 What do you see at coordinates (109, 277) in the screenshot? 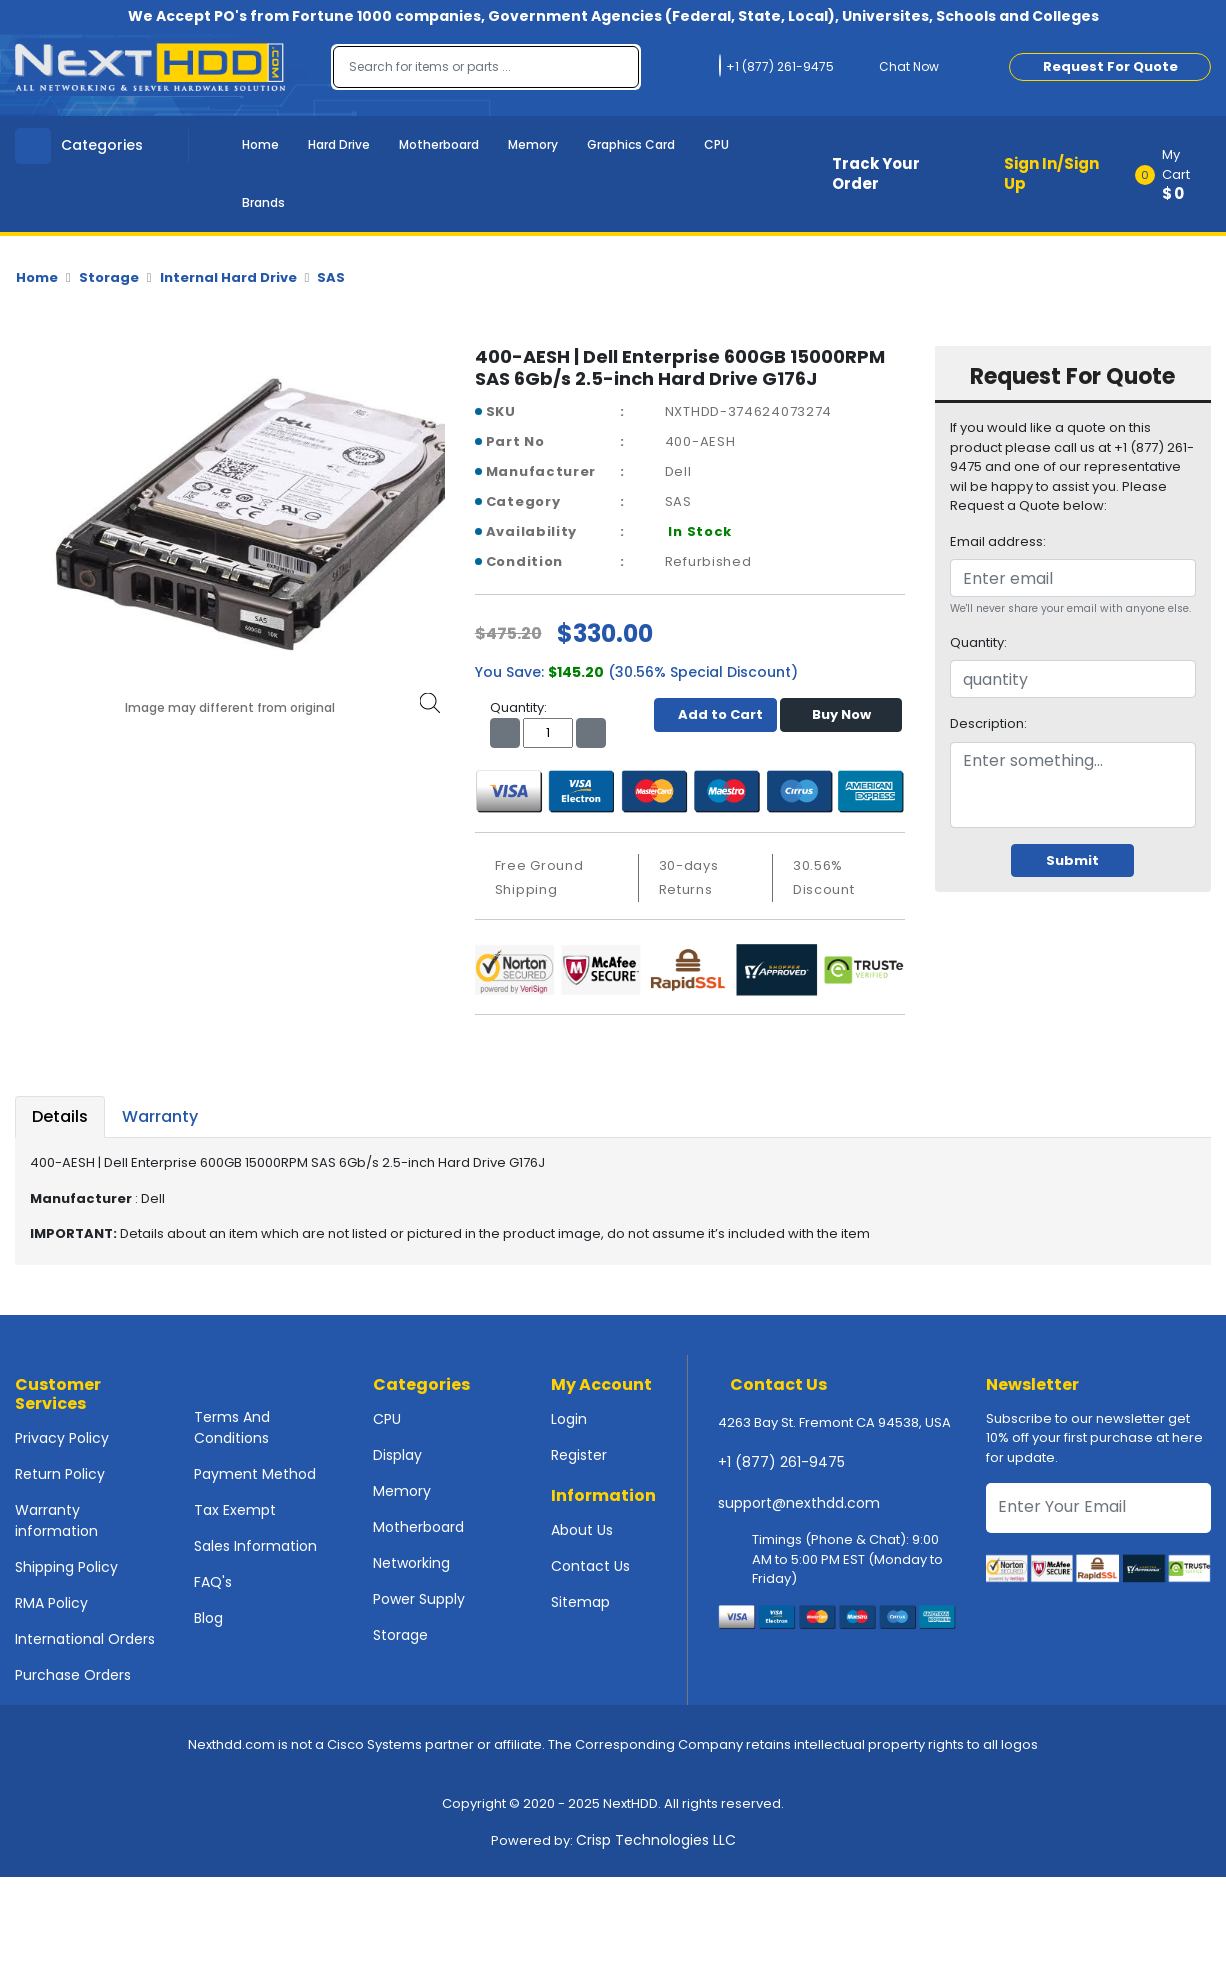
I see `Storage` at bounding box center [109, 277].